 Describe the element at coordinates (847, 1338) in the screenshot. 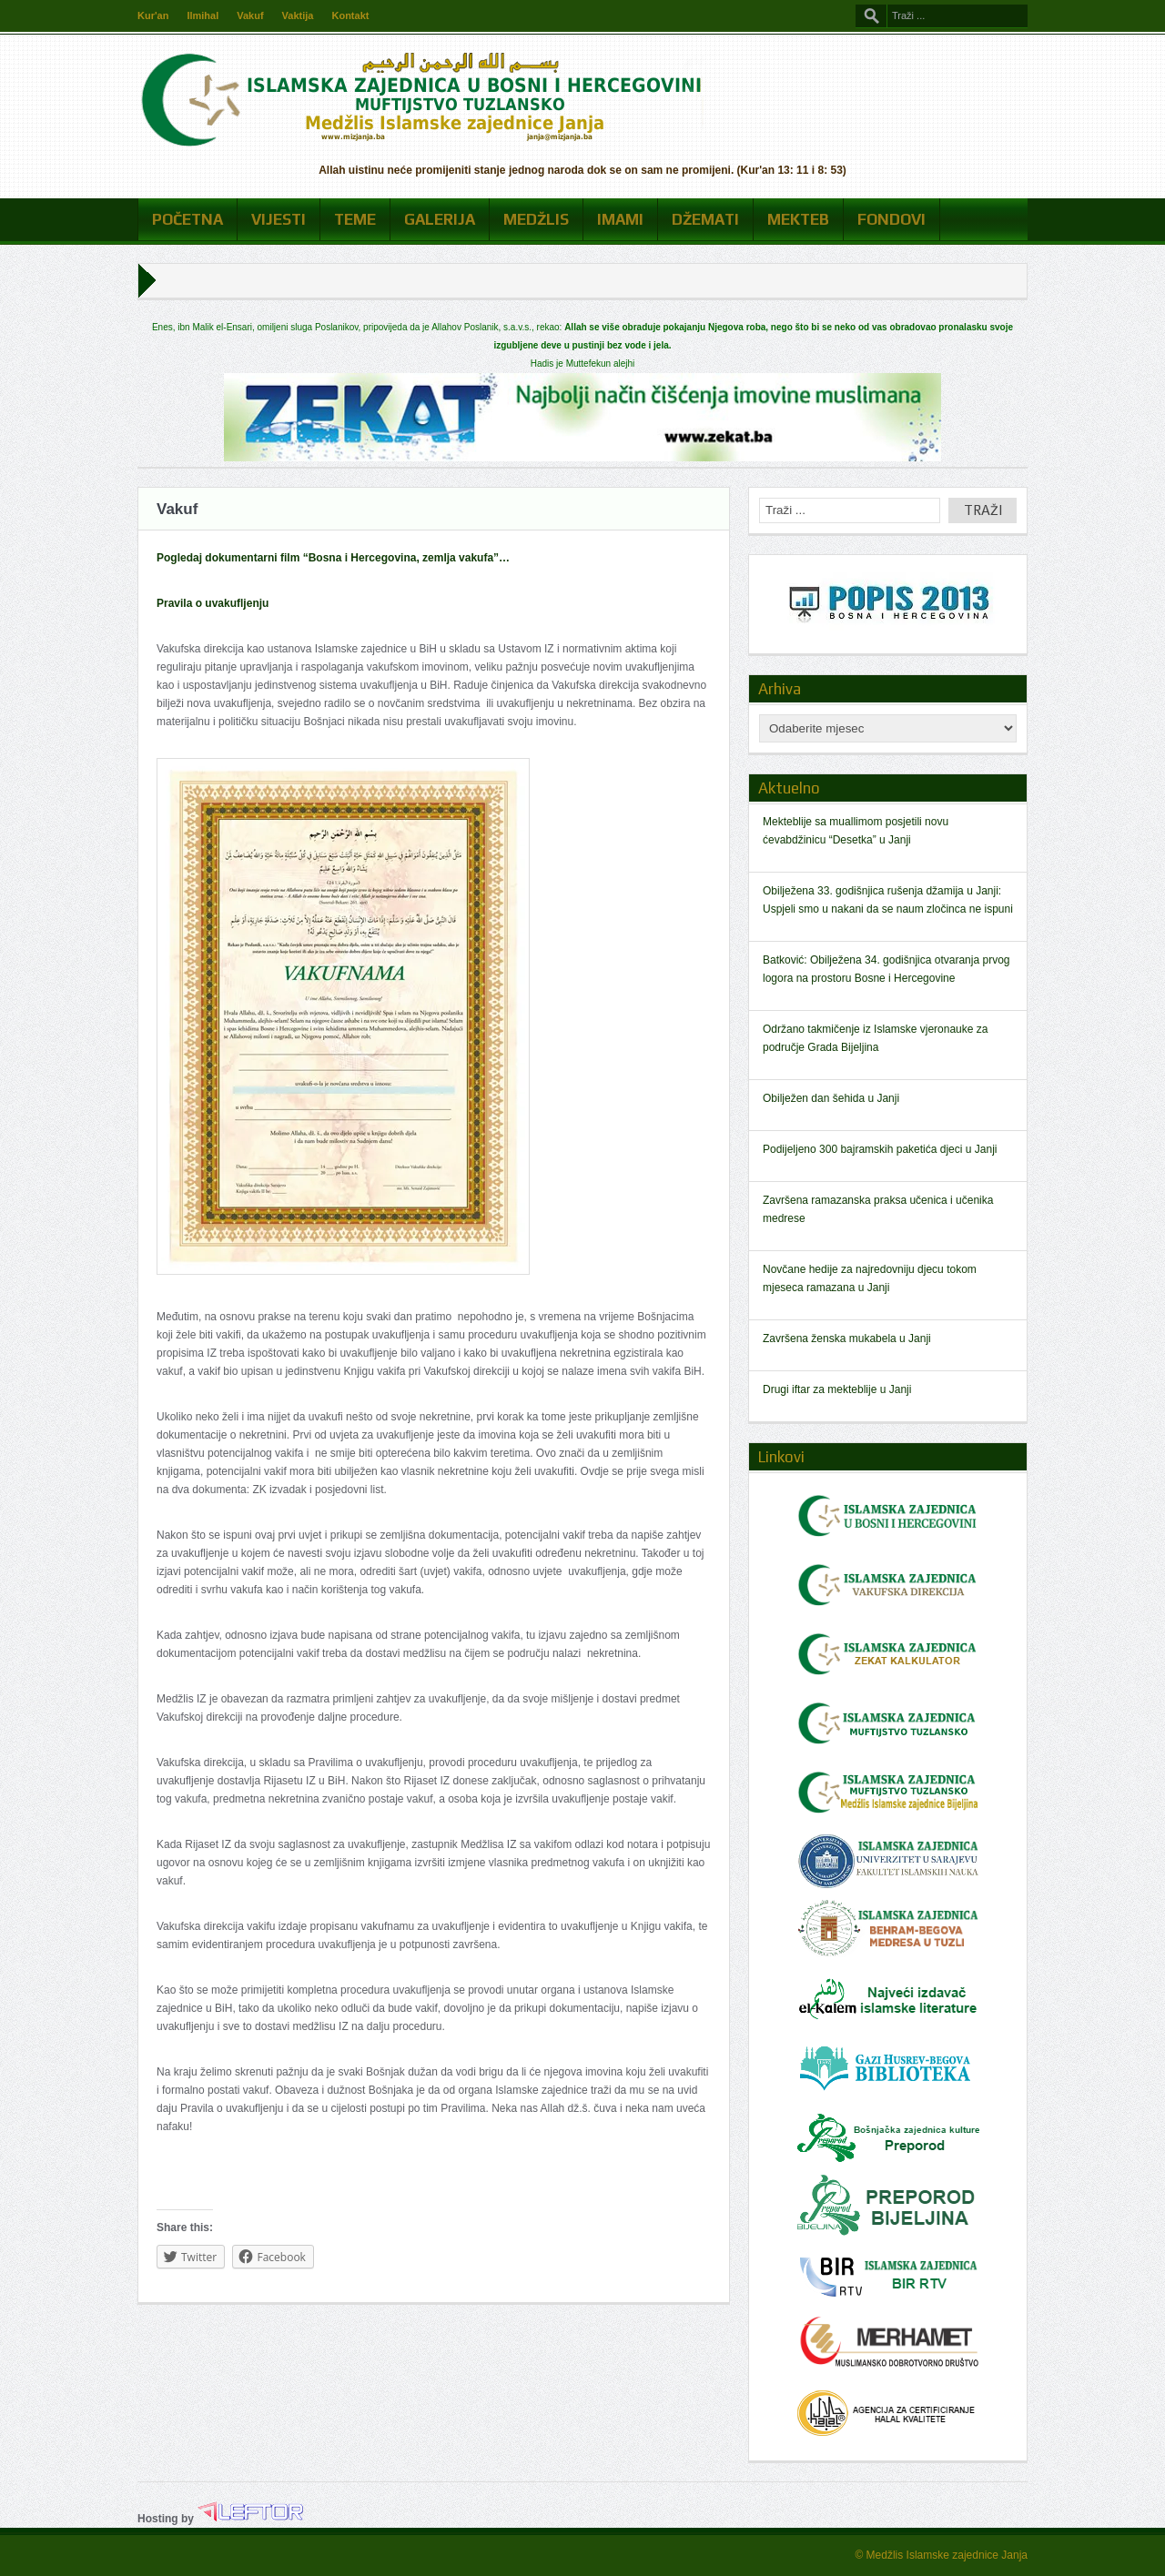

I see `Završena ženska mukabela u Janji` at that location.